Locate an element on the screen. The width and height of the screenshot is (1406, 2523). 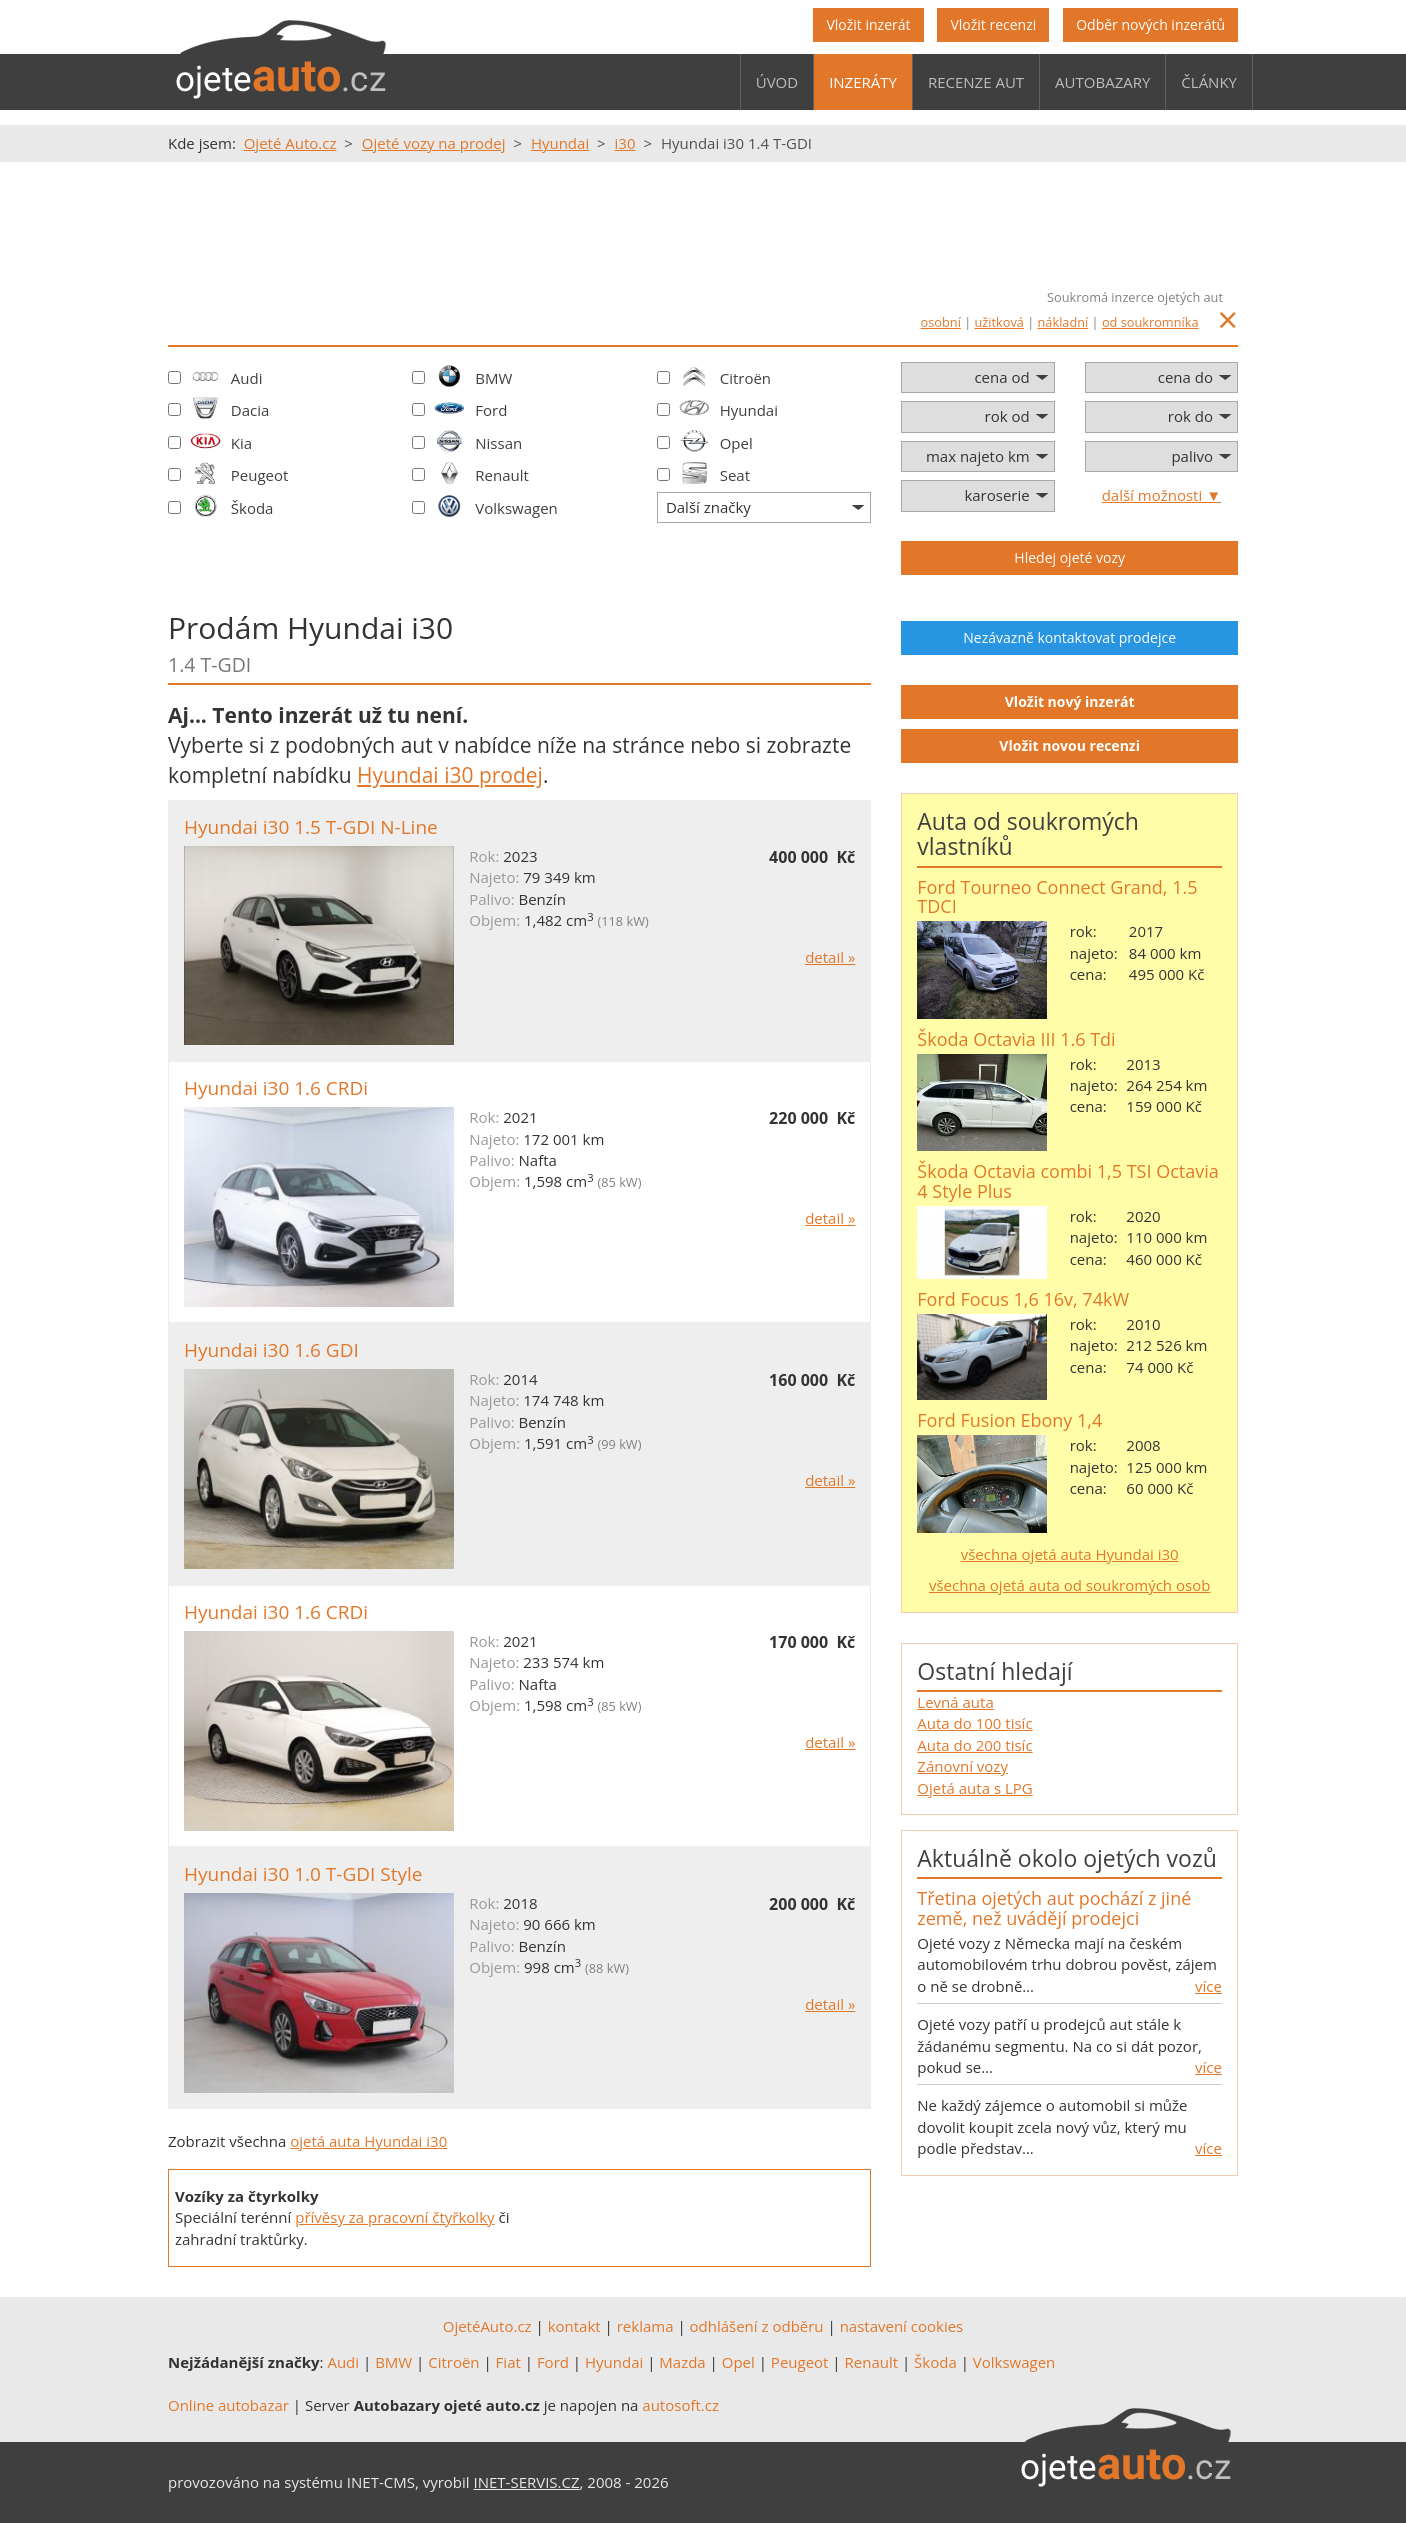
Hyundai i30 1.6 GDI is located at coordinates (271, 1350).